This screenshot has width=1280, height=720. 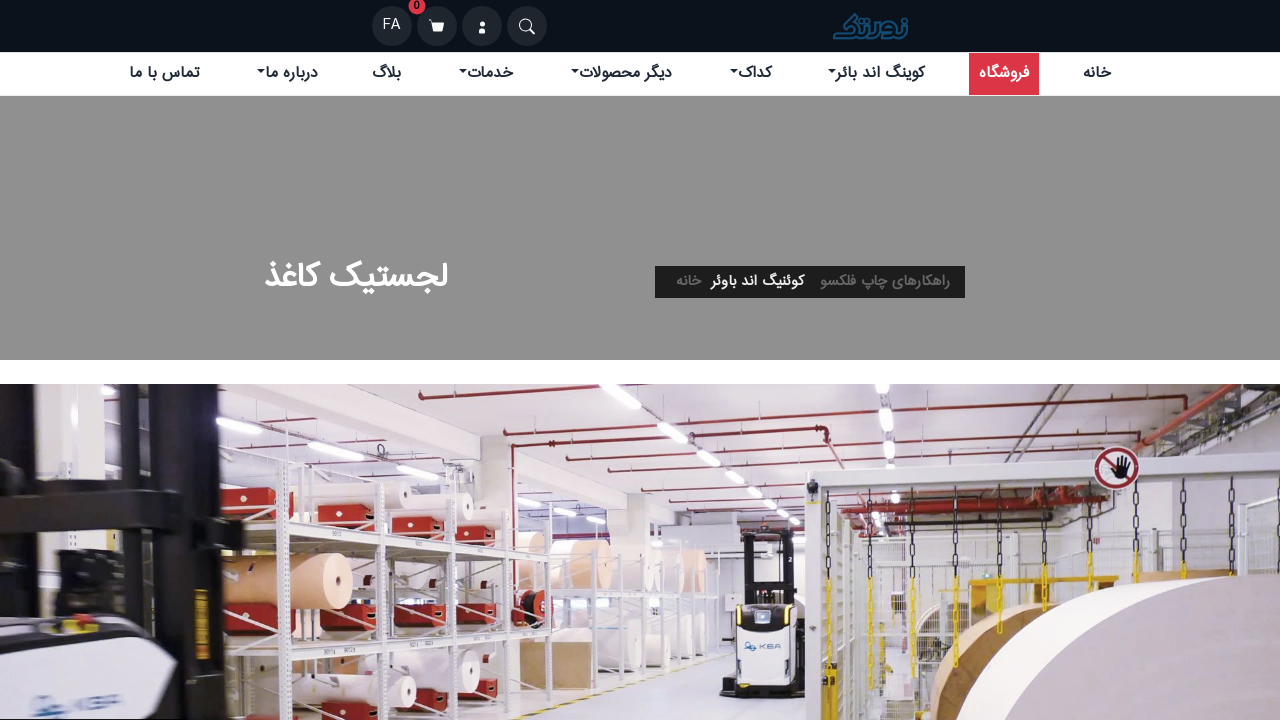 I want to click on [سبد خرید], so click(x=437, y=26).